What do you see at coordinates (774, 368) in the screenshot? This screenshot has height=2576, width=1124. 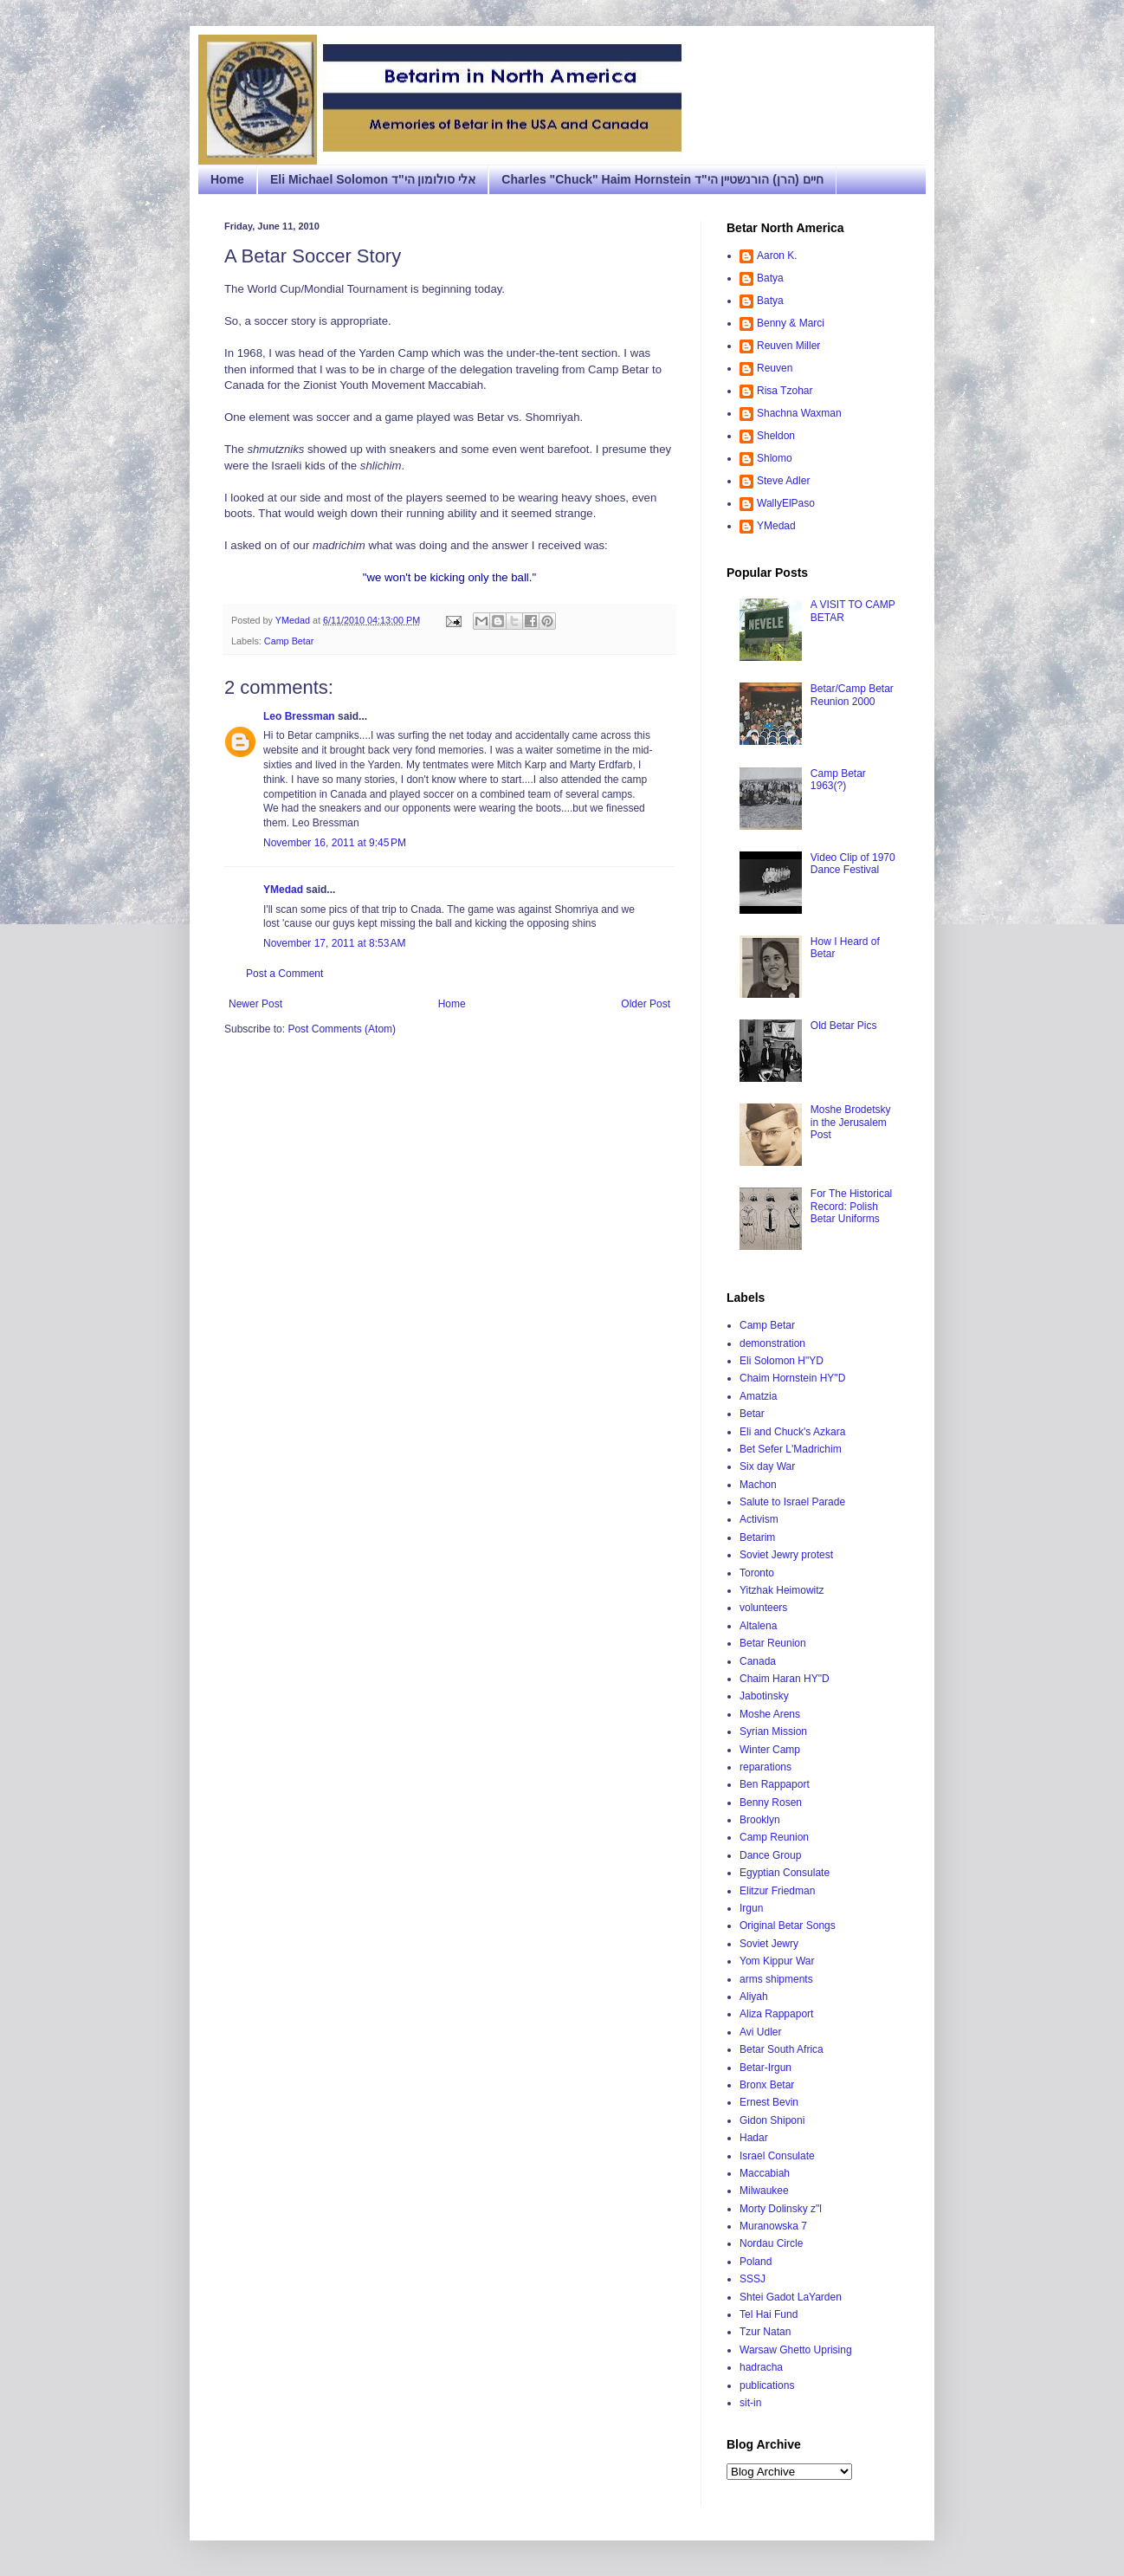 I see `Reuven` at bounding box center [774, 368].